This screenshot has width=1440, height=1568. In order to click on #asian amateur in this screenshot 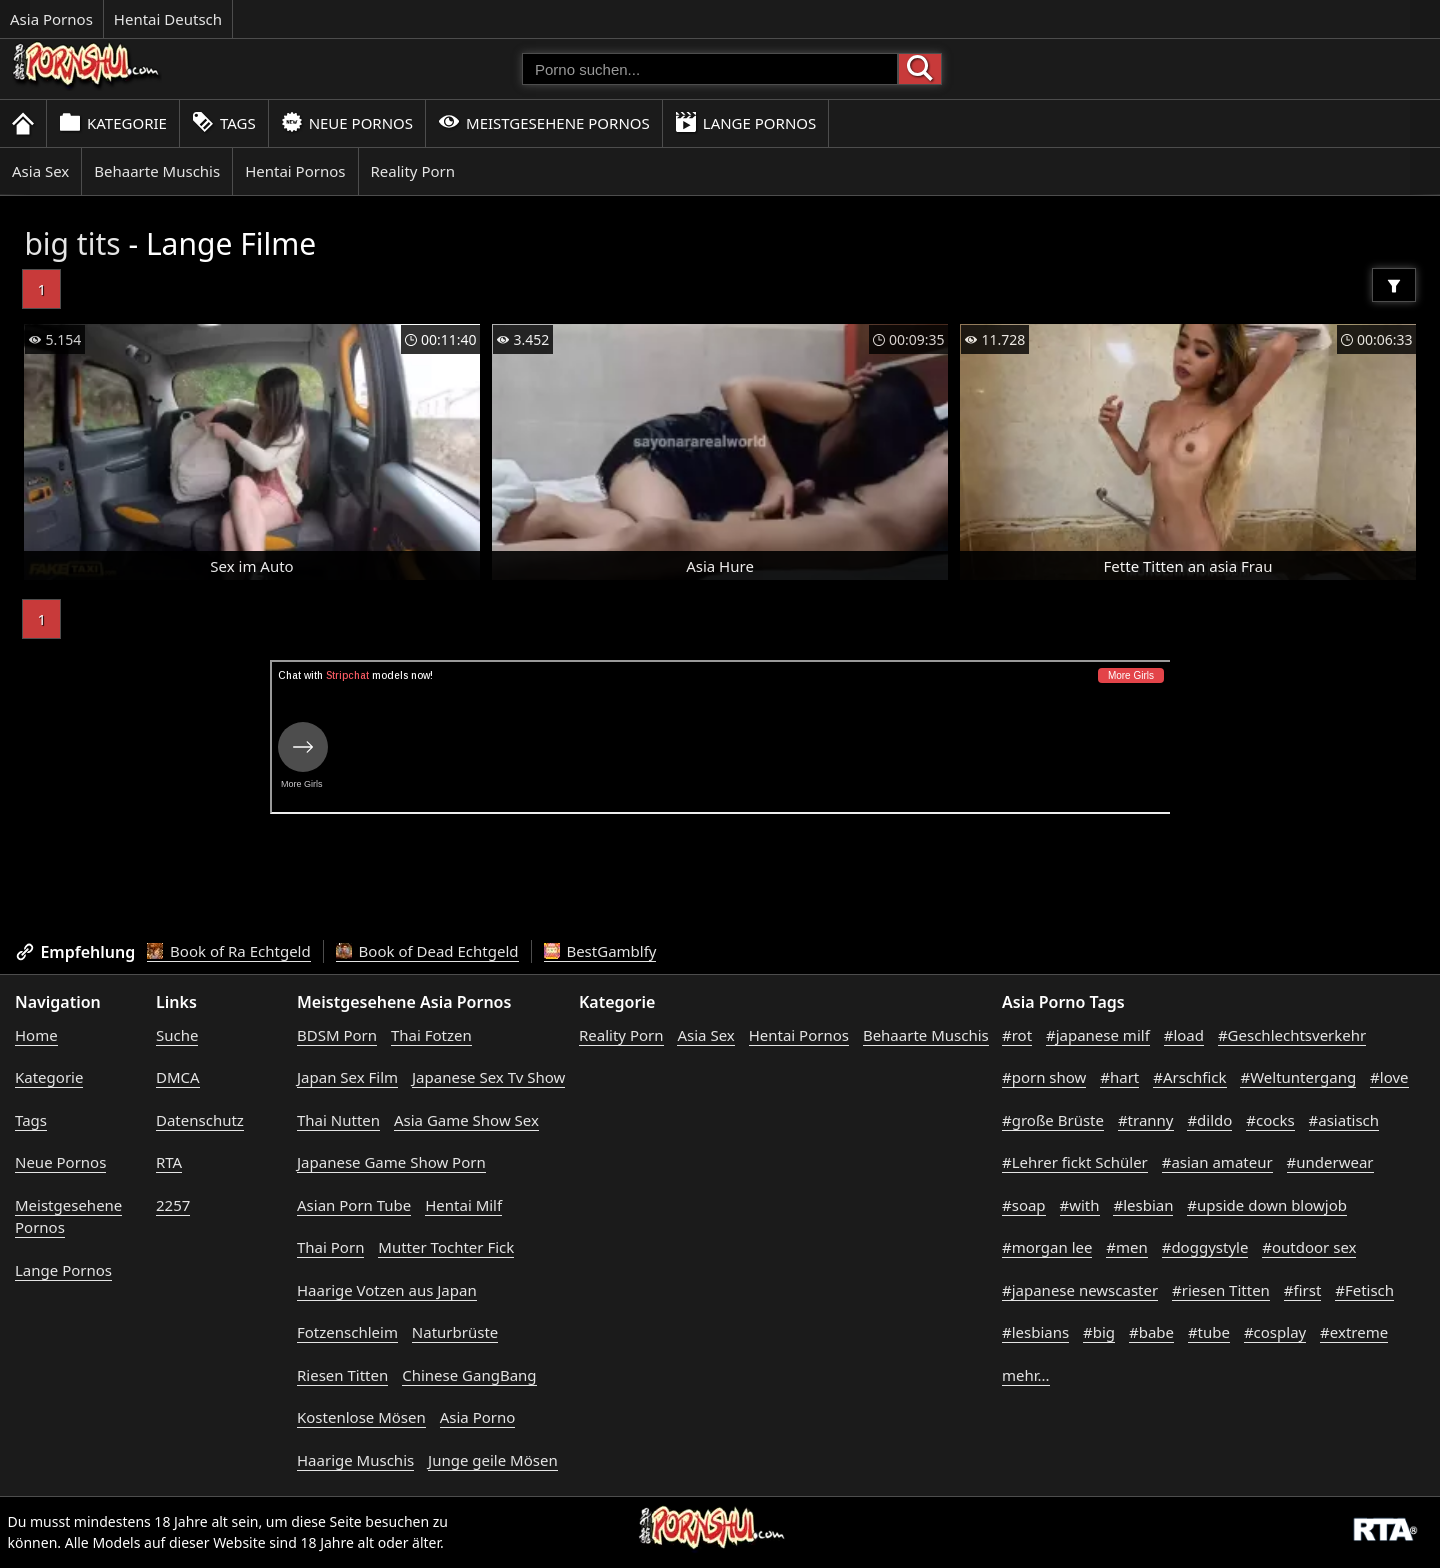, I will do `click(1217, 1162)`.